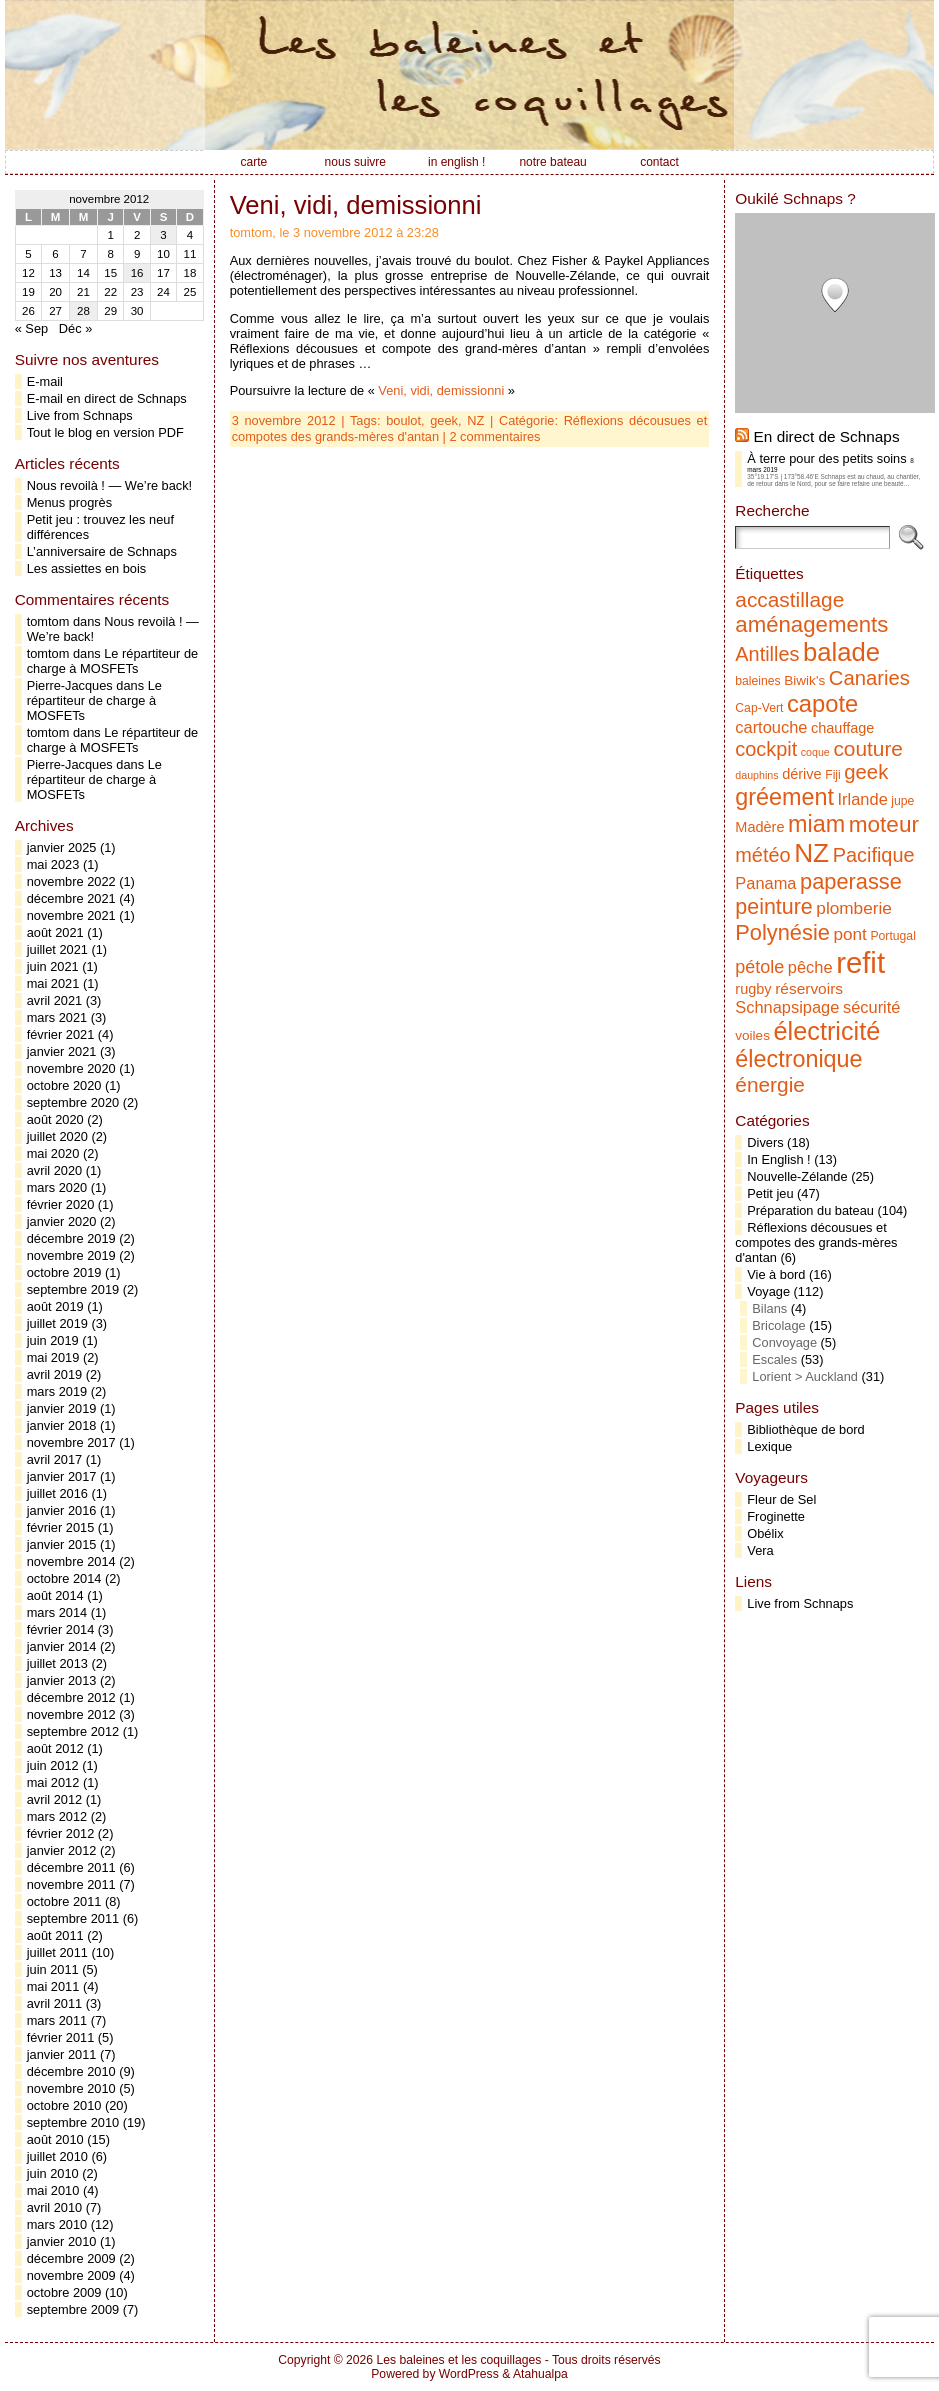 The height and width of the screenshot is (2391, 939). I want to click on Veni, vidi, demissionni, so click(356, 205).